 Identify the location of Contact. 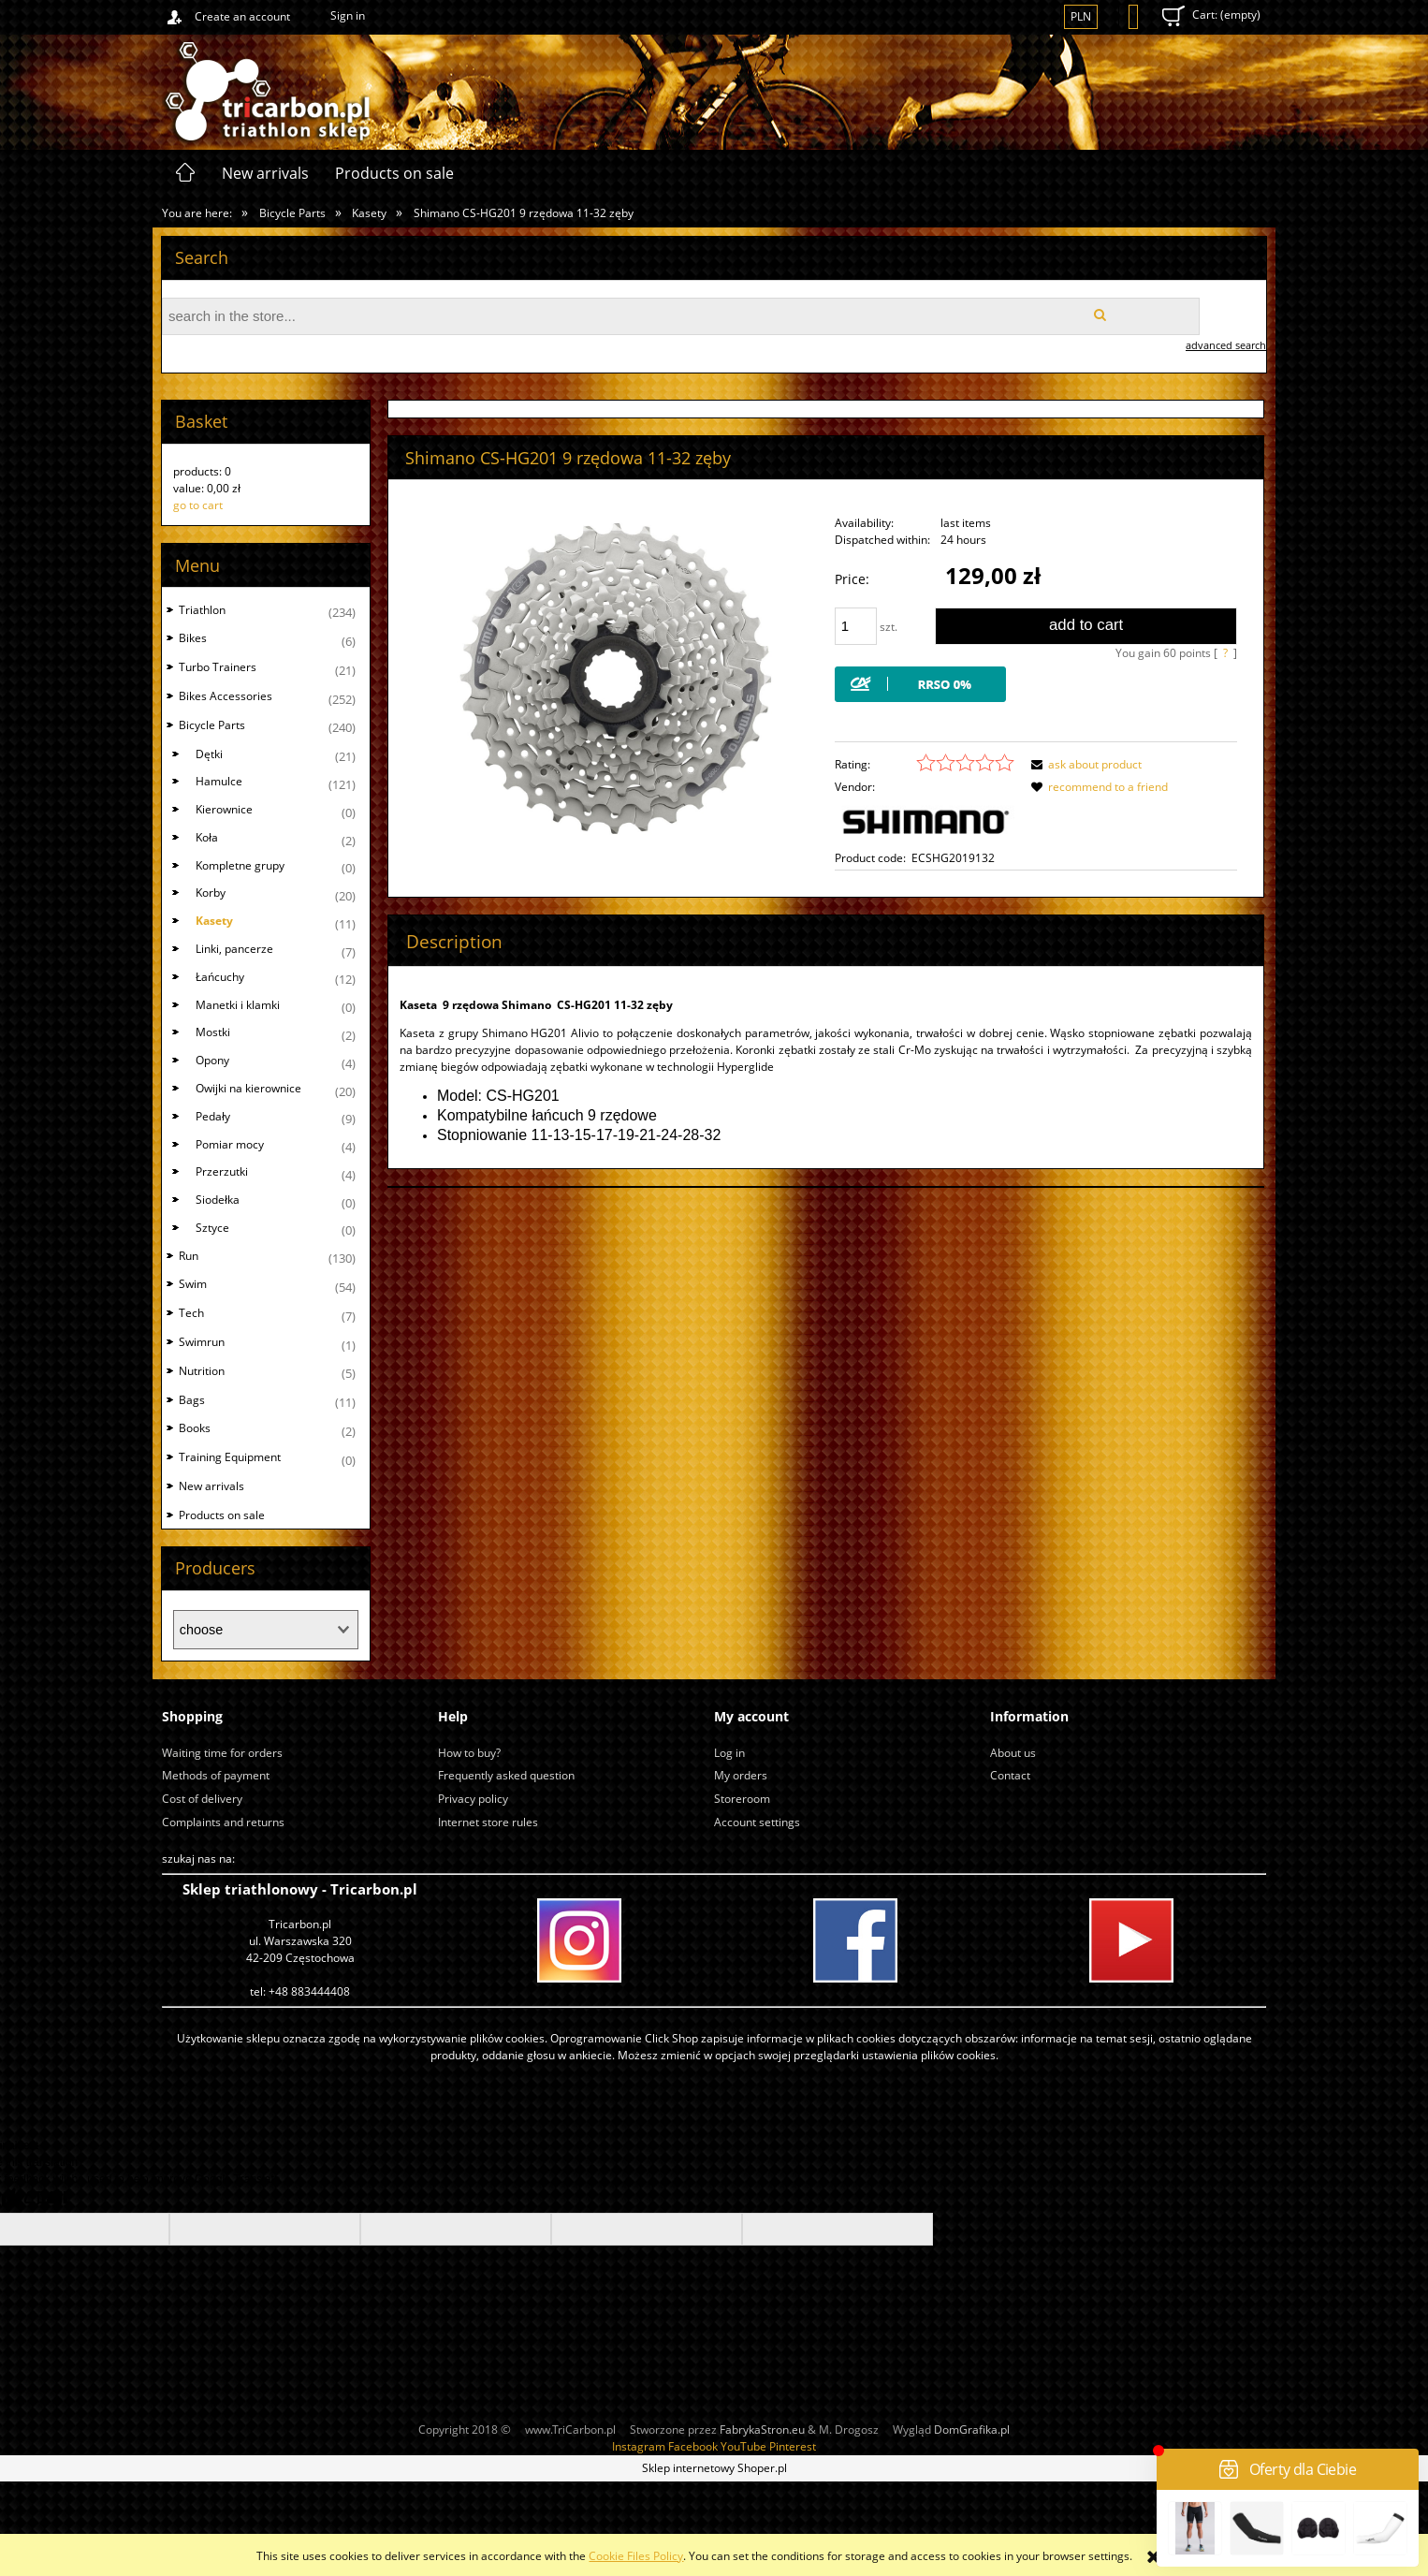
(1010, 1775).